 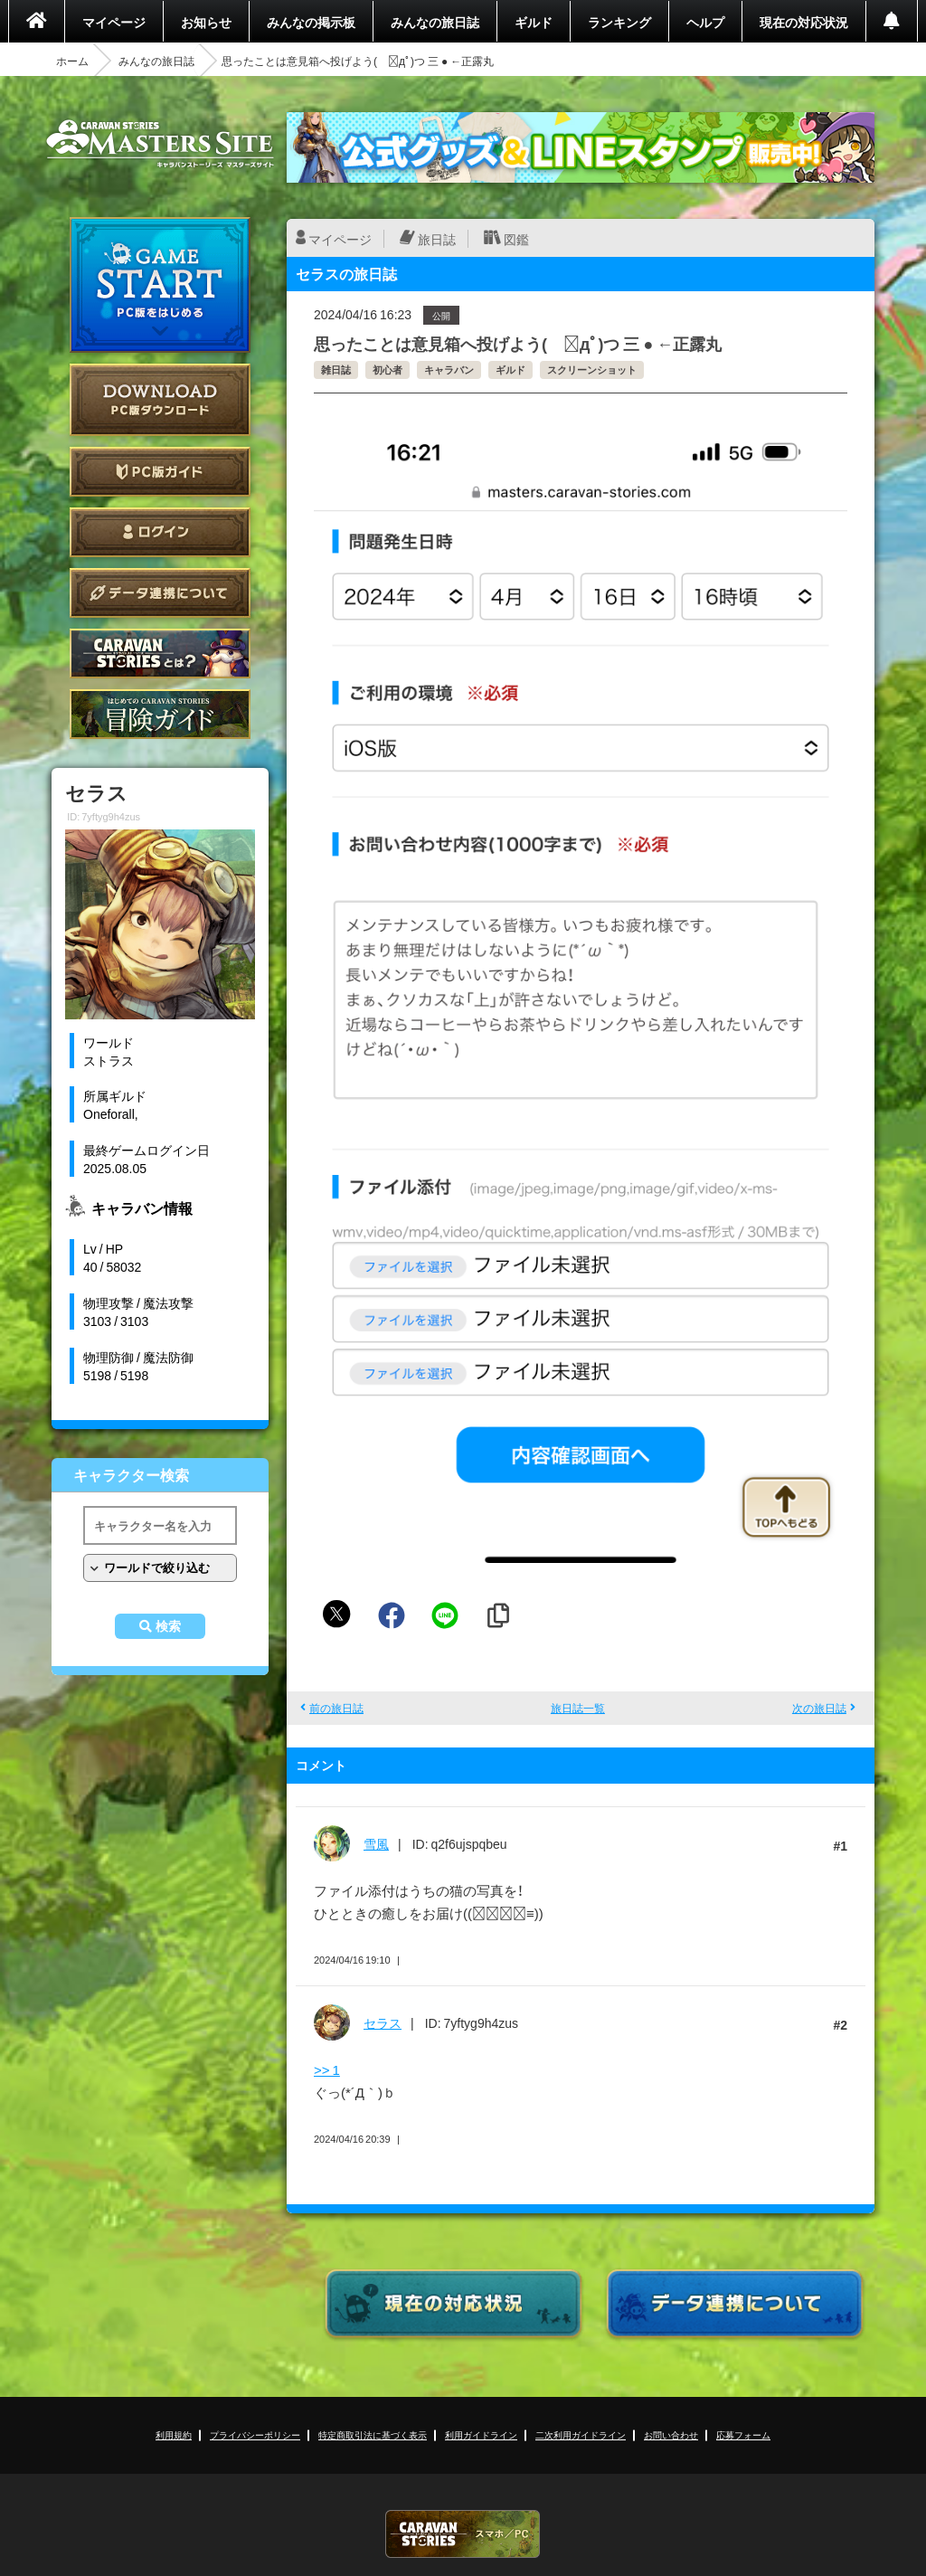 What do you see at coordinates (174, 2434) in the screenshot?
I see `利用規約` at bounding box center [174, 2434].